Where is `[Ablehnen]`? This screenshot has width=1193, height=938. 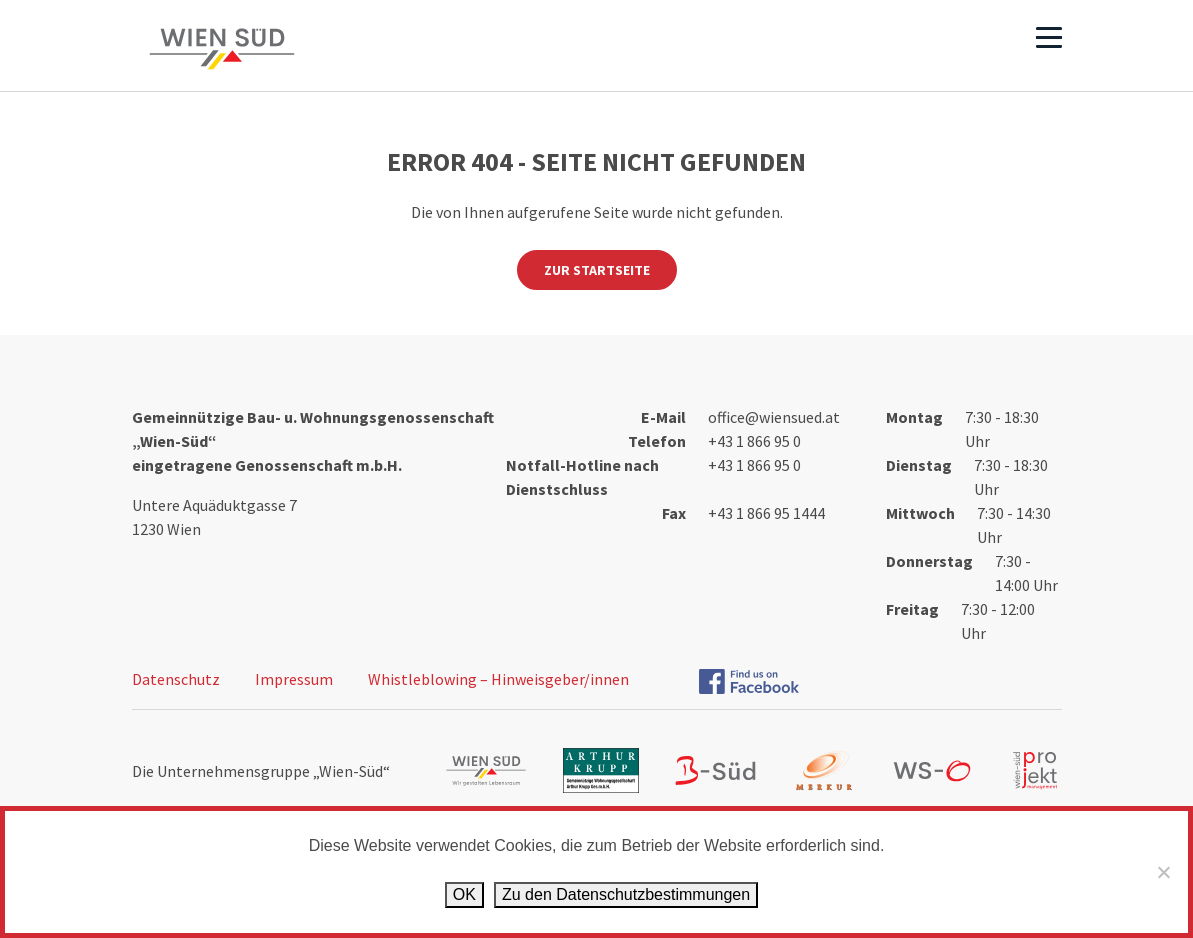 [Ablehnen] is located at coordinates (1163, 872).